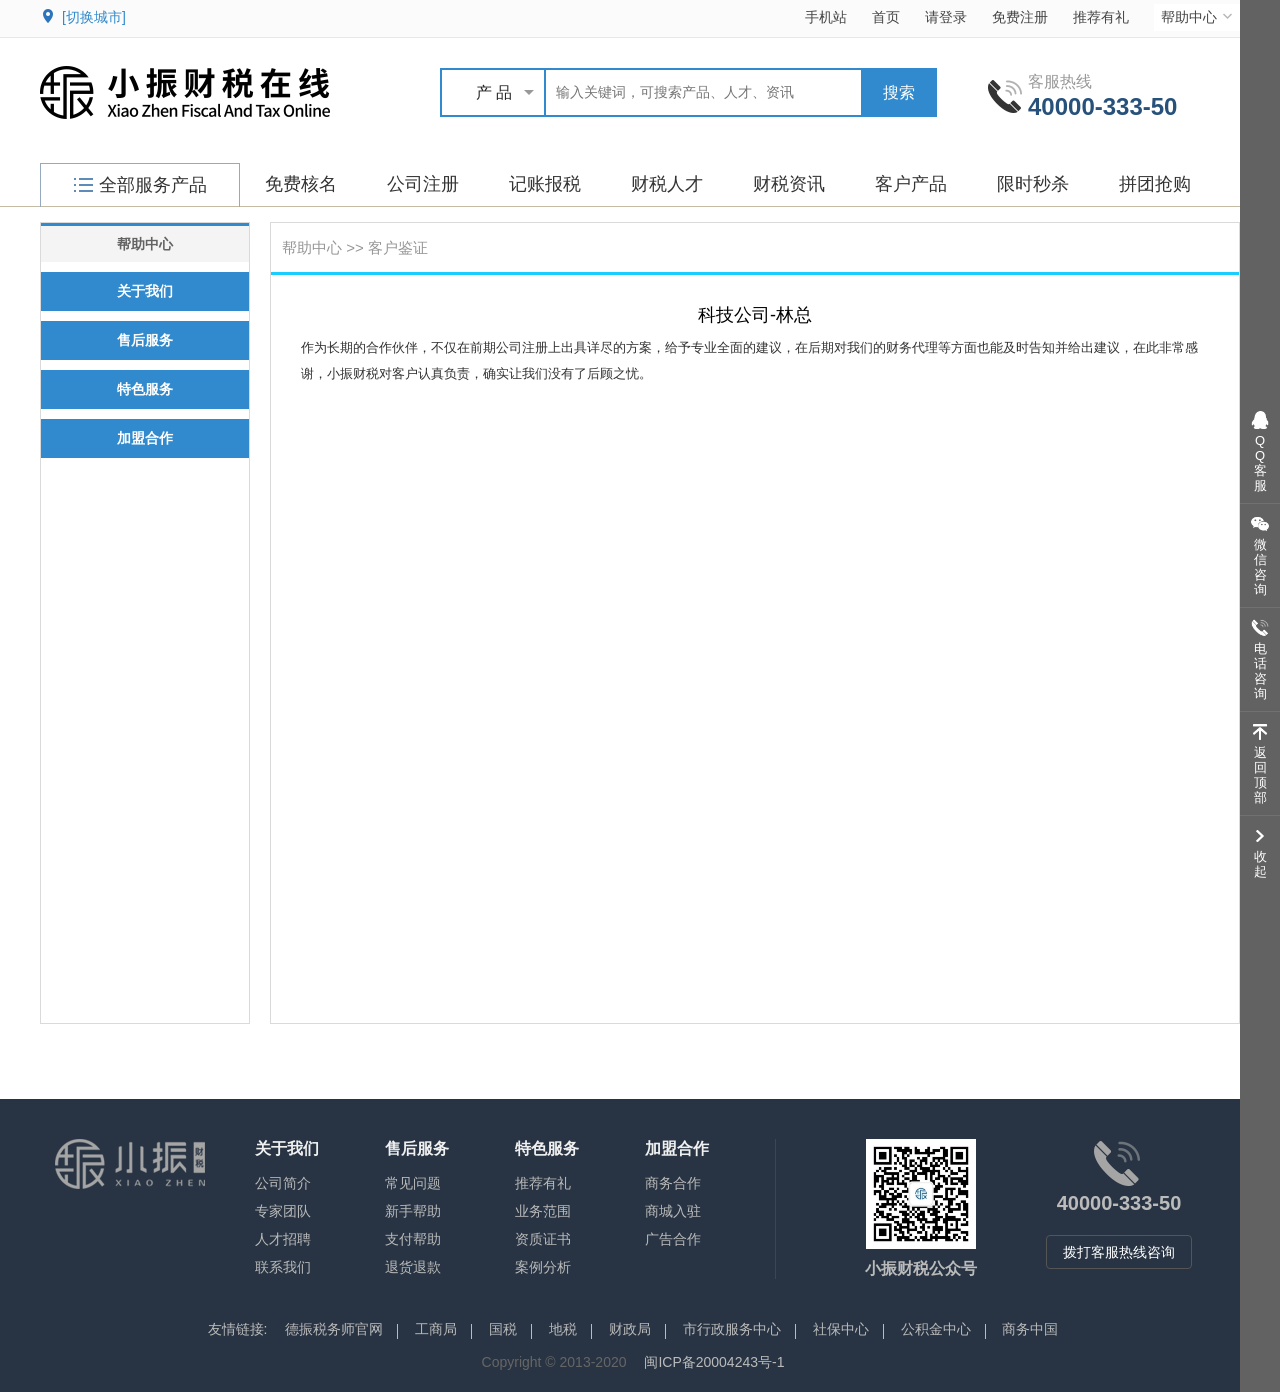  I want to click on 首页, so click(886, 17).